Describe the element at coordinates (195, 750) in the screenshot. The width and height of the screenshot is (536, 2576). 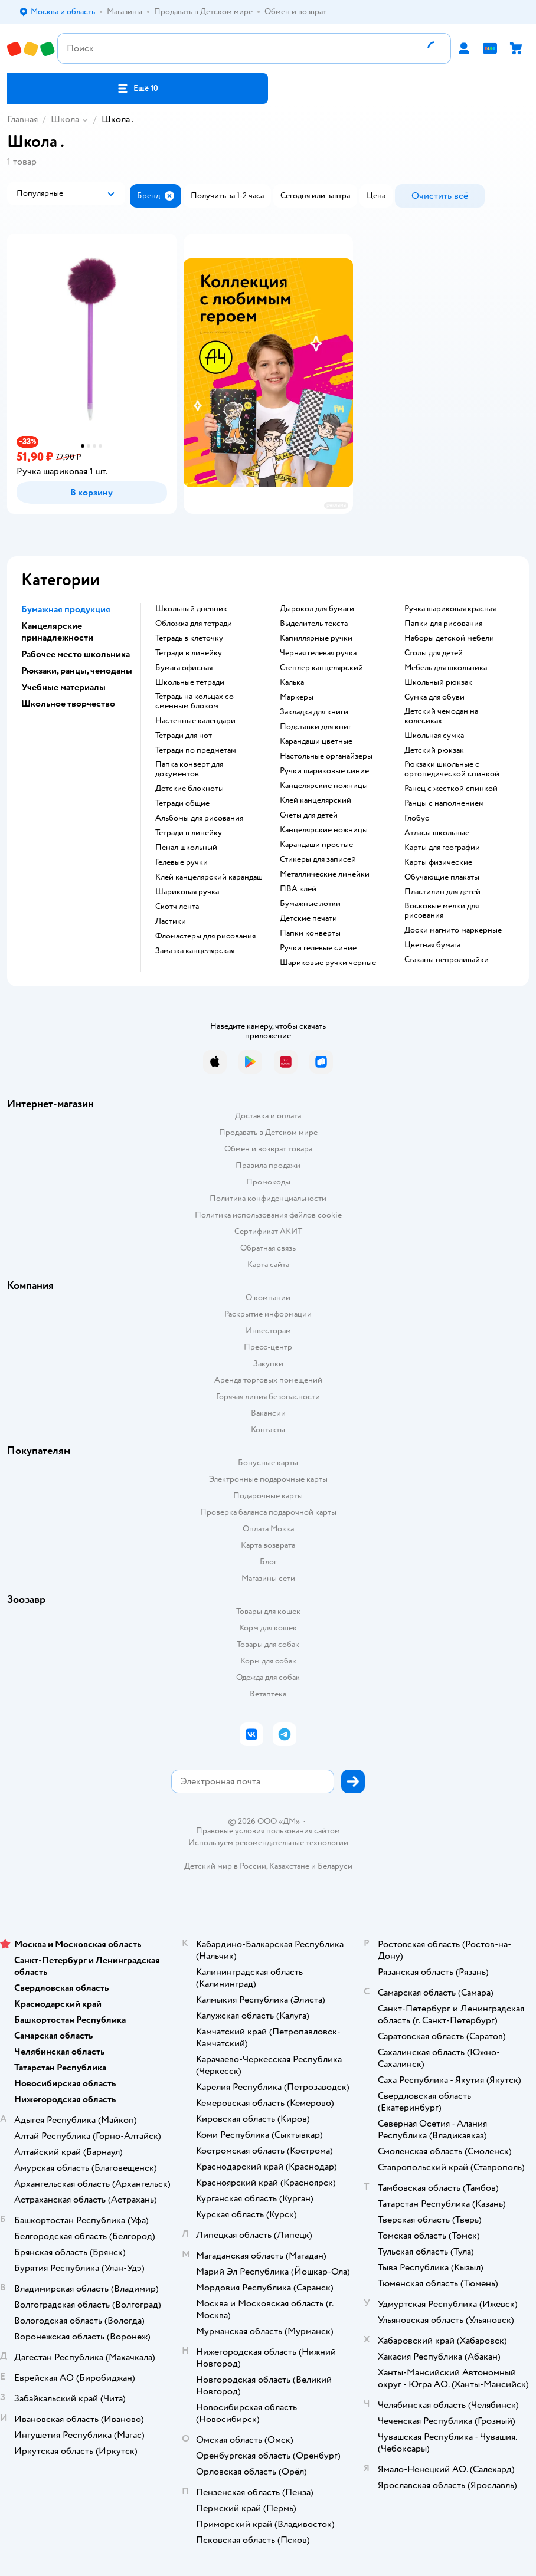
I see `тетради по предметам` at that location.